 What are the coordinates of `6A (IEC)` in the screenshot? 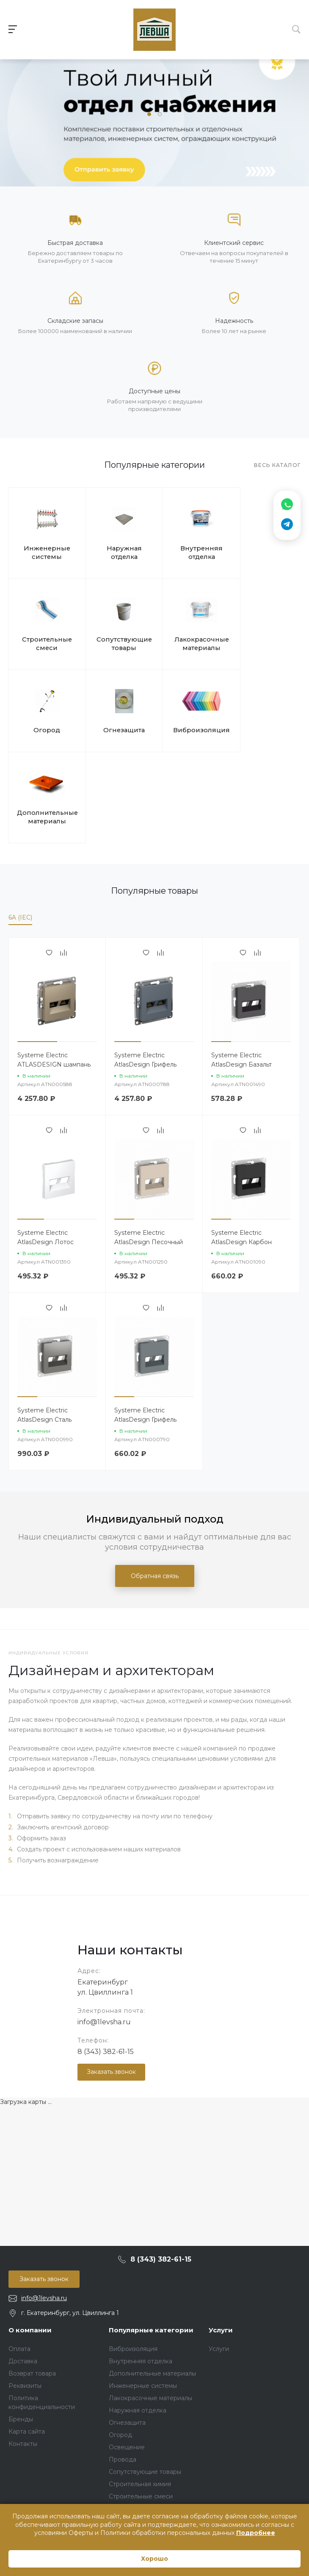 It's located at (20, 827).